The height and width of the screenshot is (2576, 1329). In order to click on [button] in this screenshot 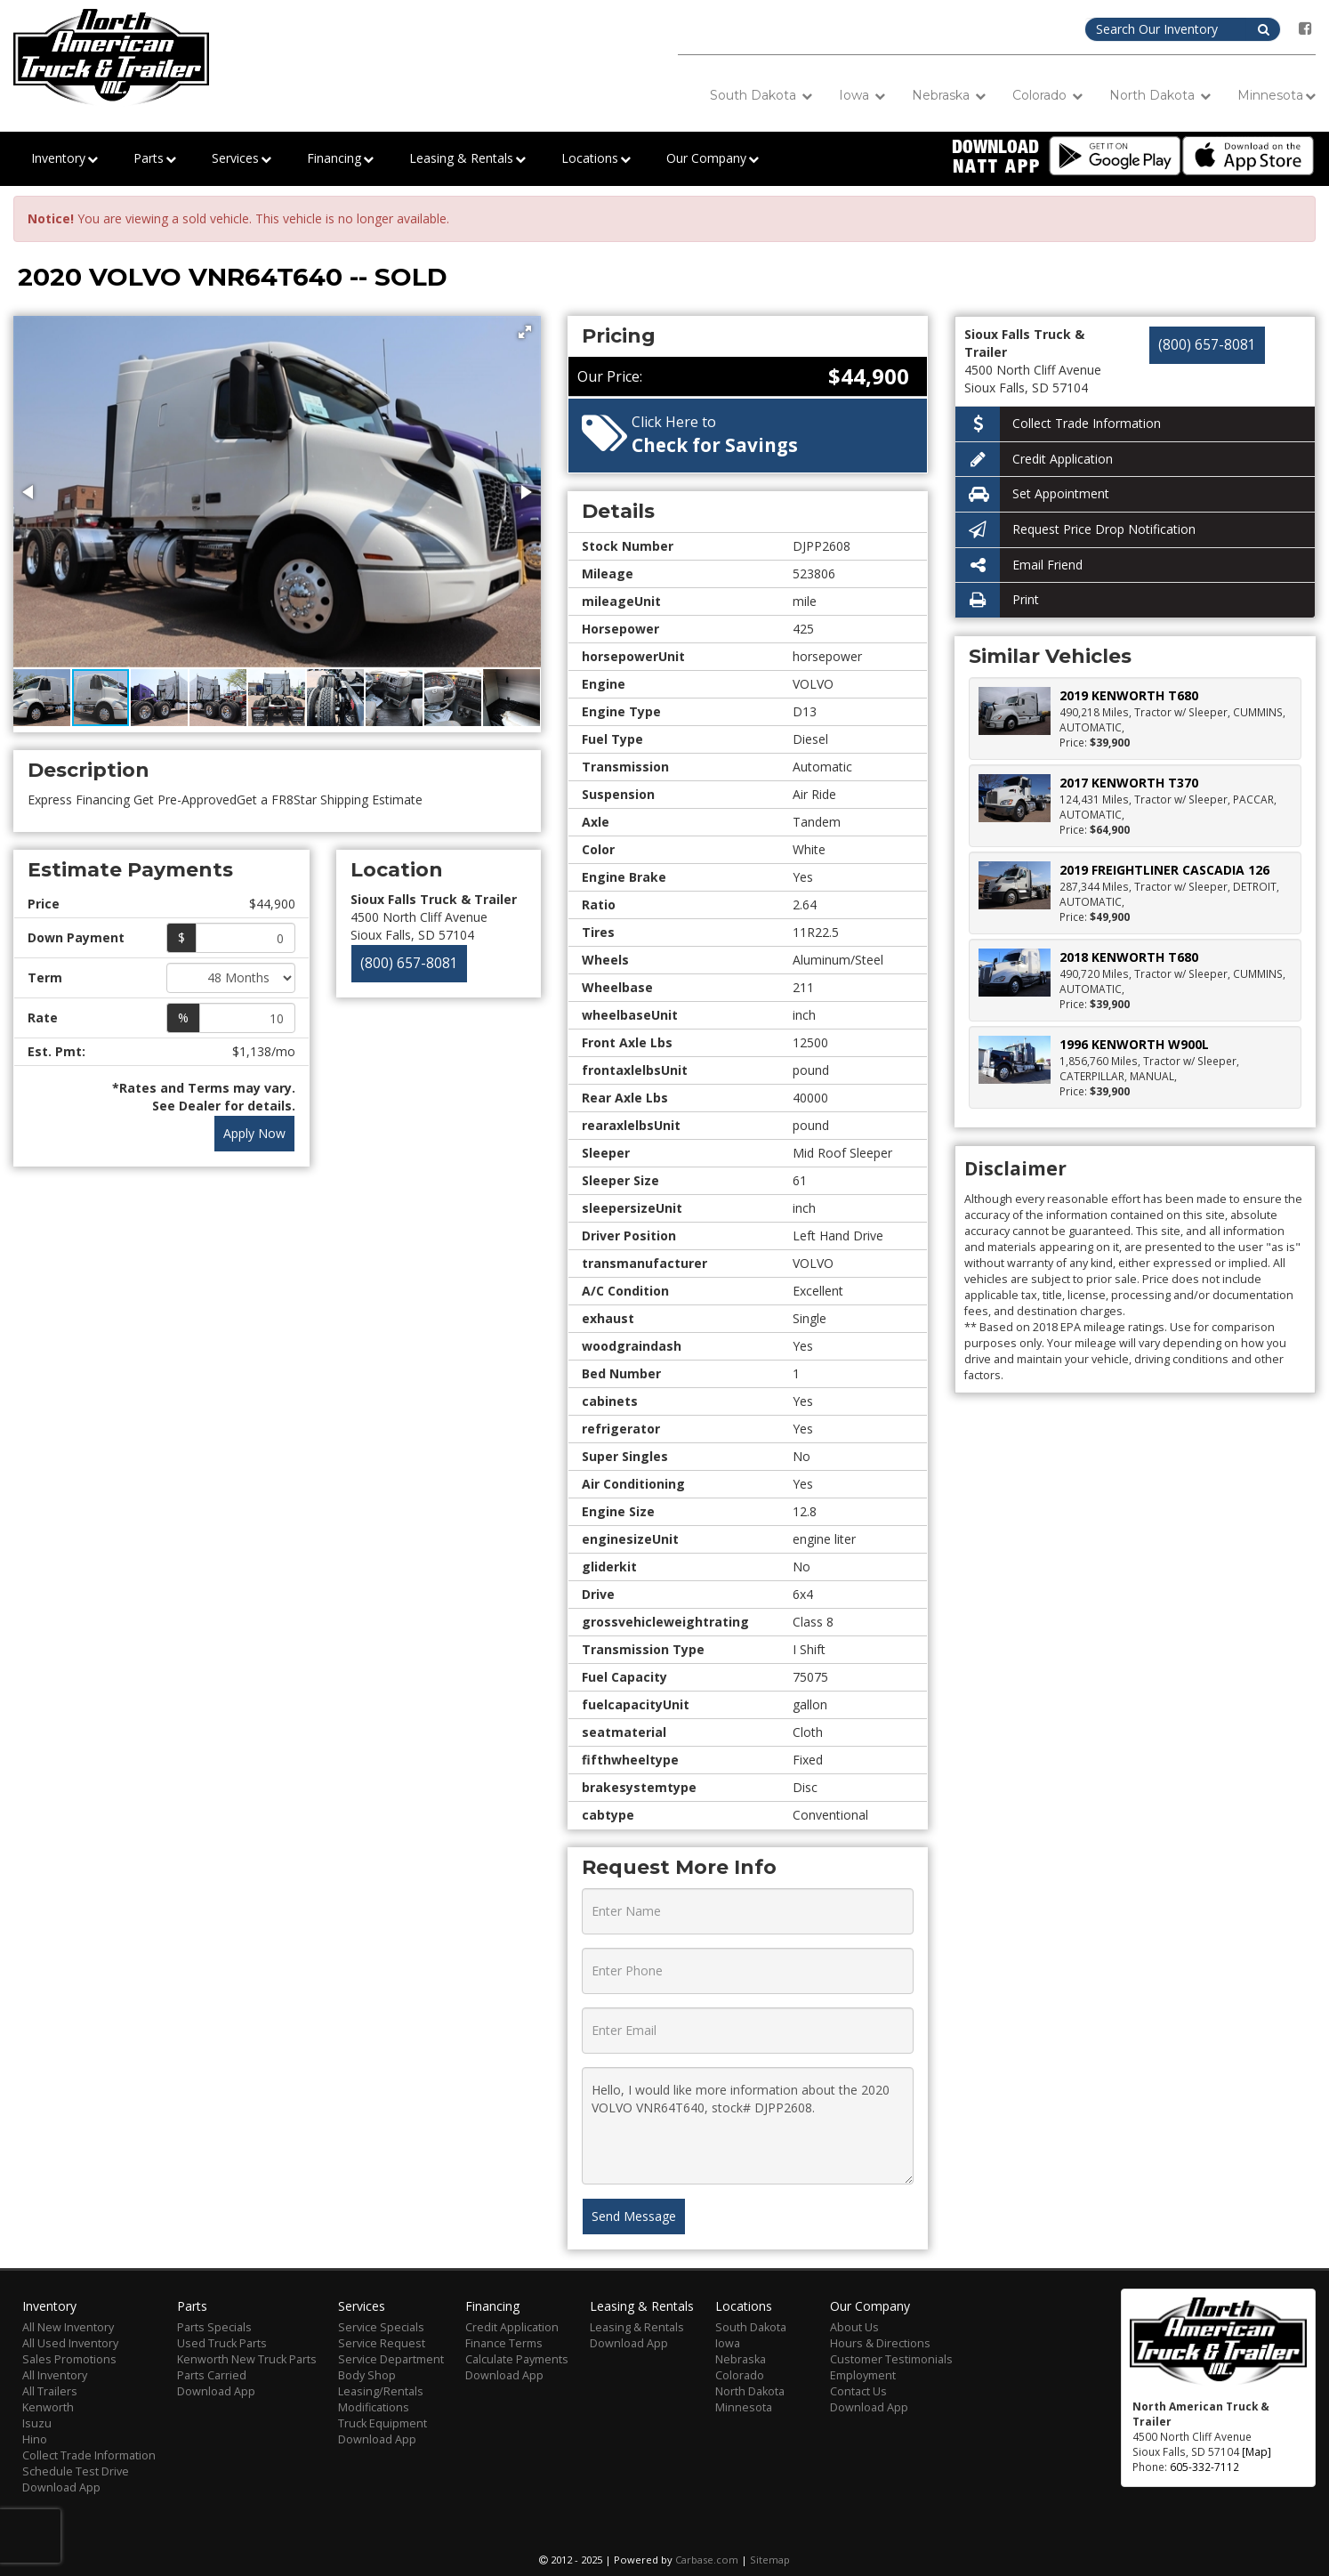, I will do `click(525, 332)`.